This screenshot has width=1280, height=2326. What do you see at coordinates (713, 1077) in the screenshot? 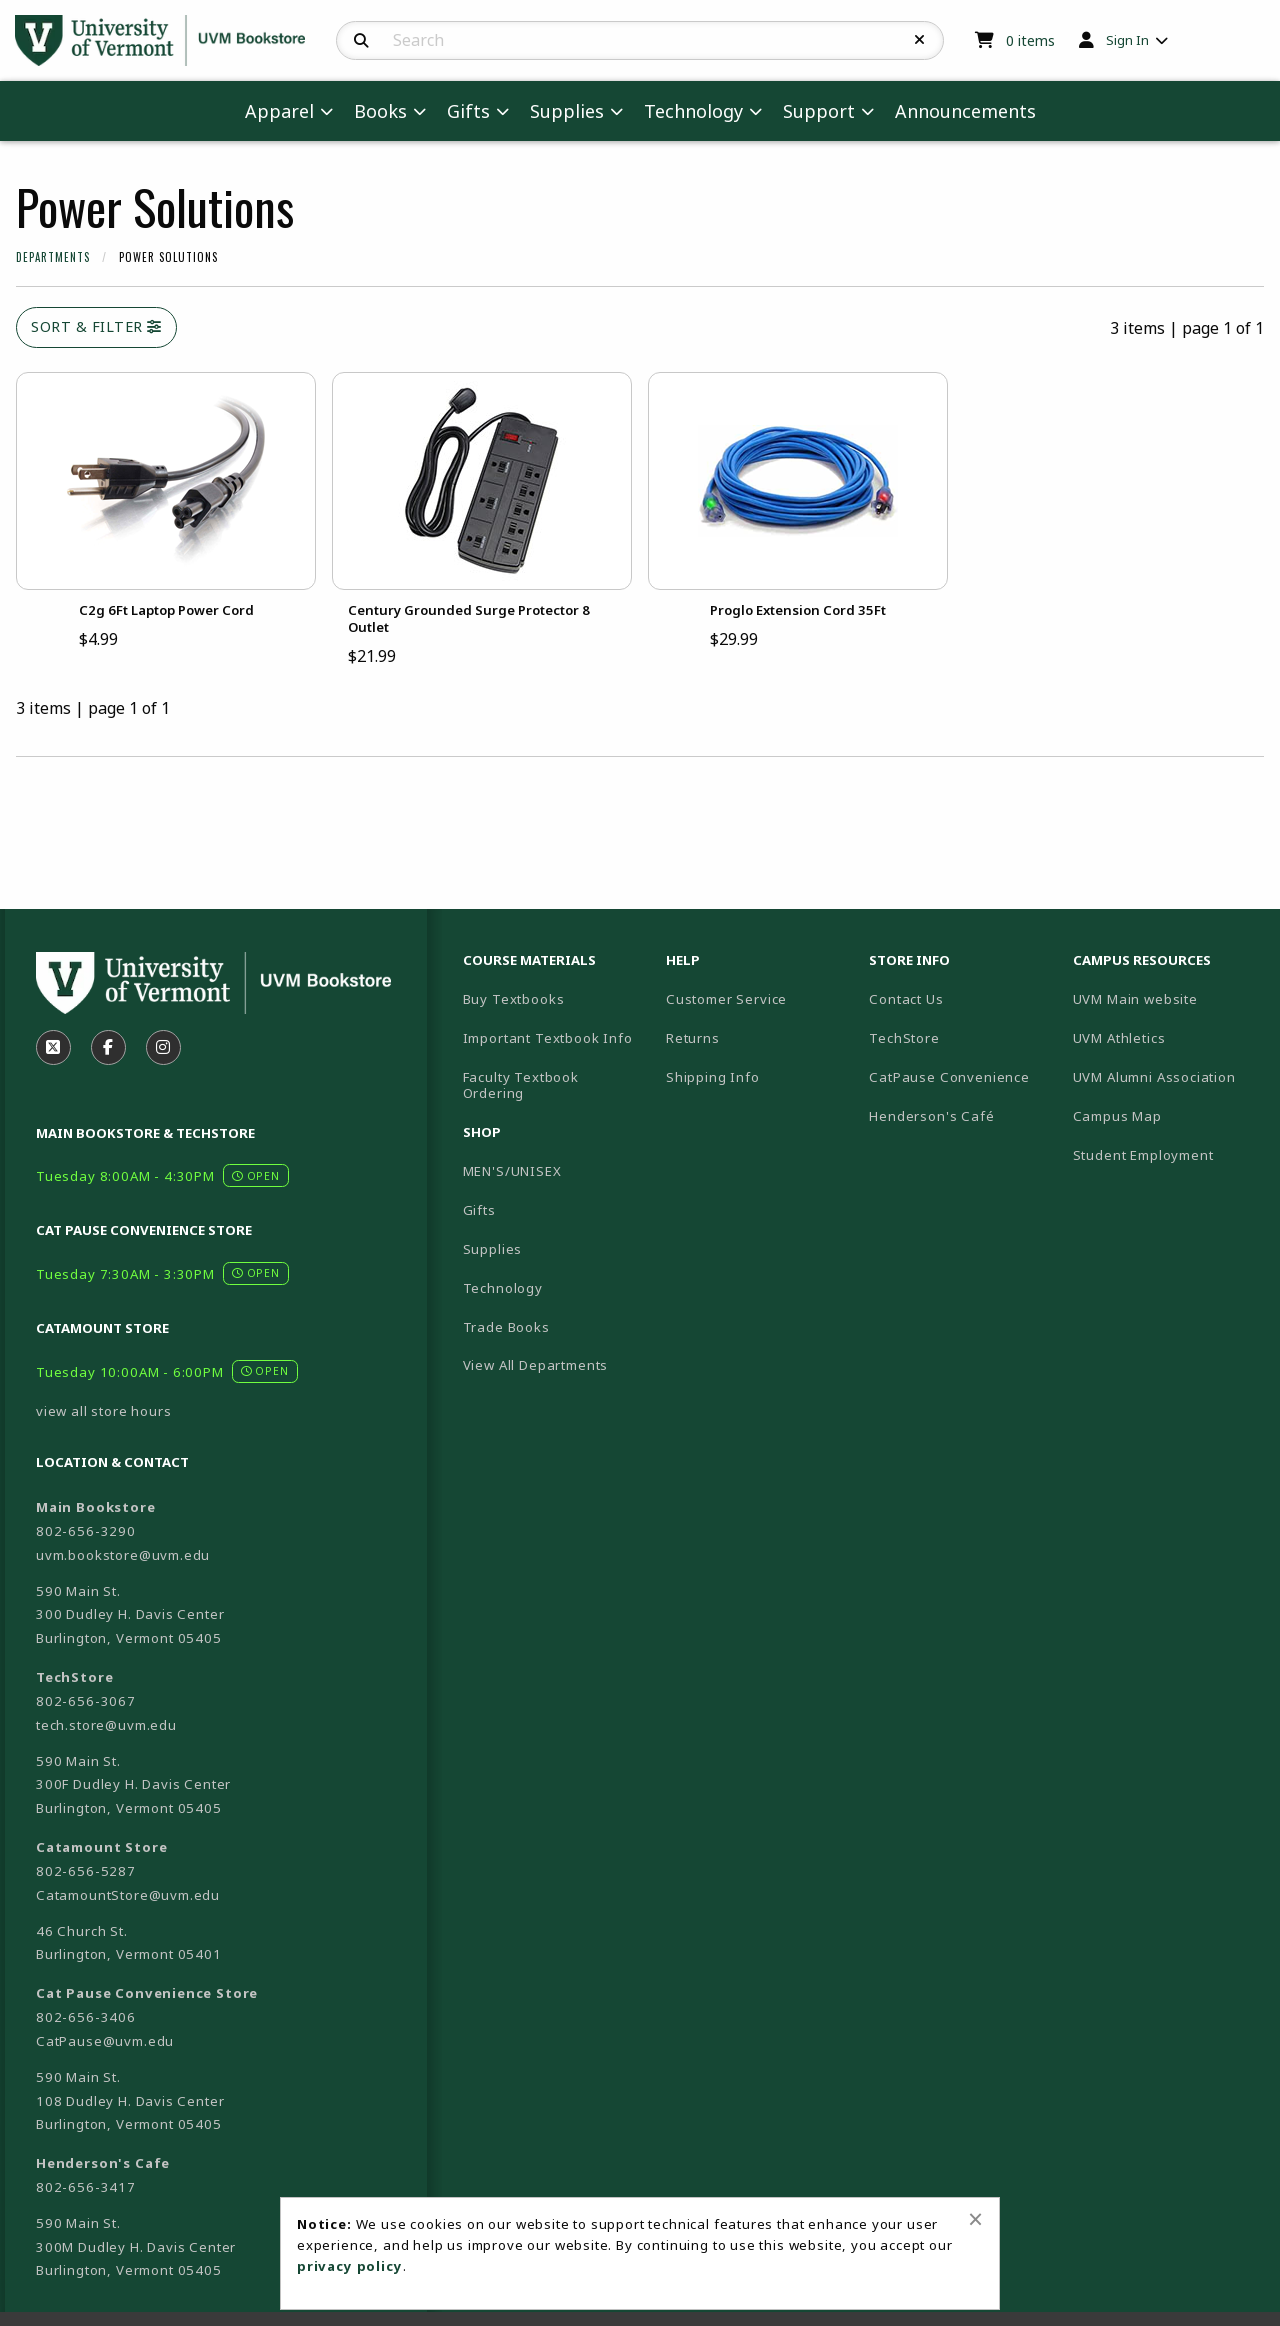
I see `Shipping Info [menuitem]` at bounding box center [713, 1077].